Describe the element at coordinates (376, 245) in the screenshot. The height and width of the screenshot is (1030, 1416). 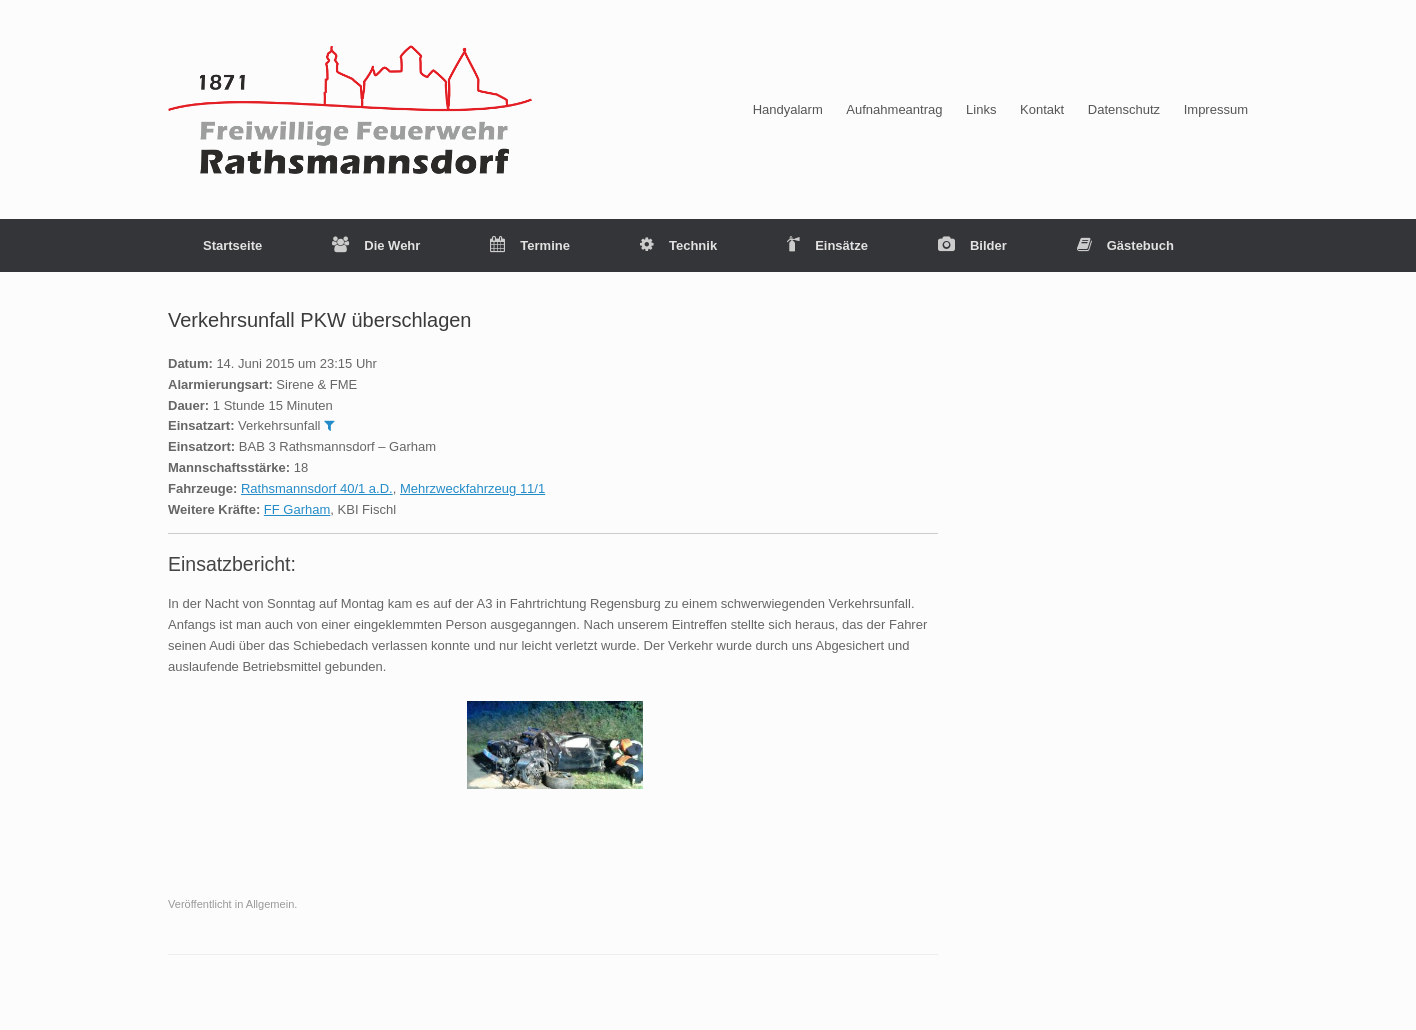
I see `Die Wehr` at that location.